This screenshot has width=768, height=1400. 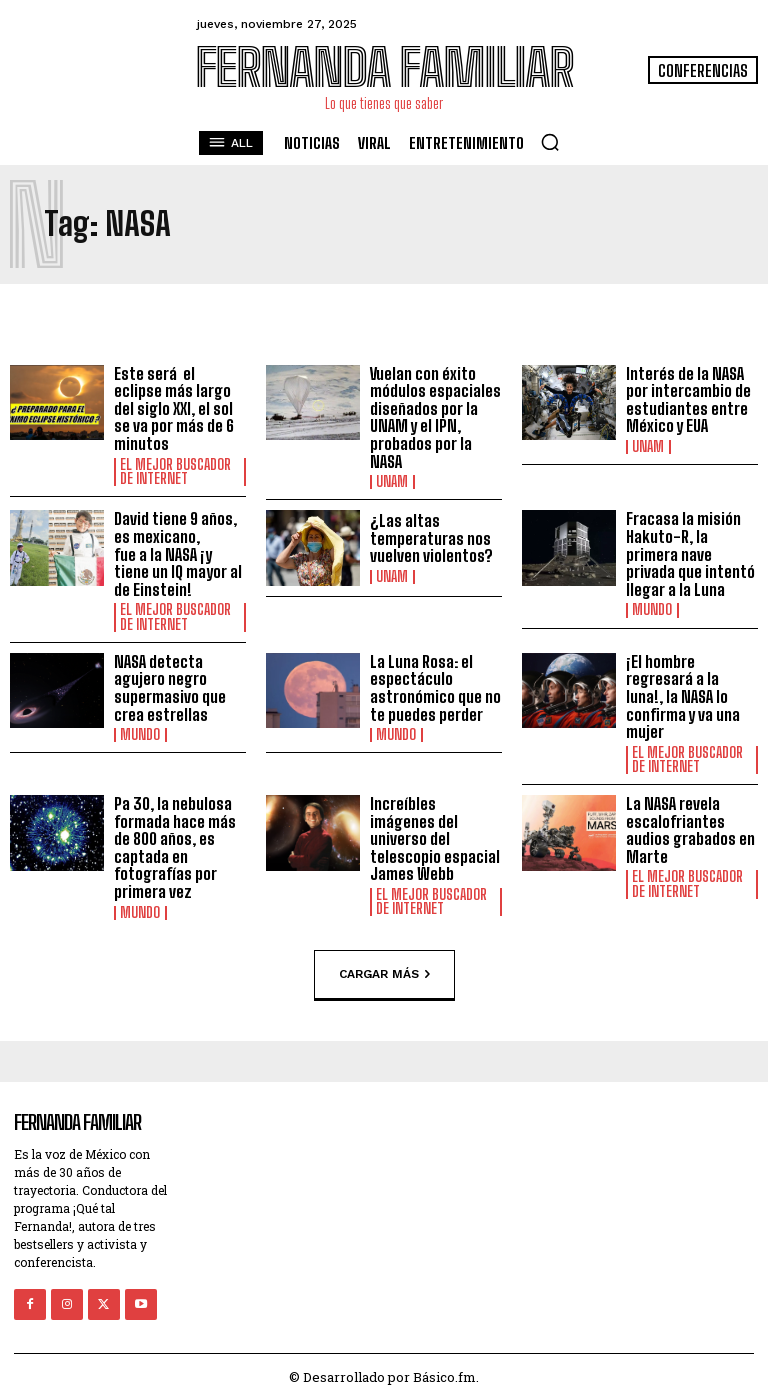 I want to click on La NASA revela escalofriantes audios grabados en Marte, so click(x=690, y=829).